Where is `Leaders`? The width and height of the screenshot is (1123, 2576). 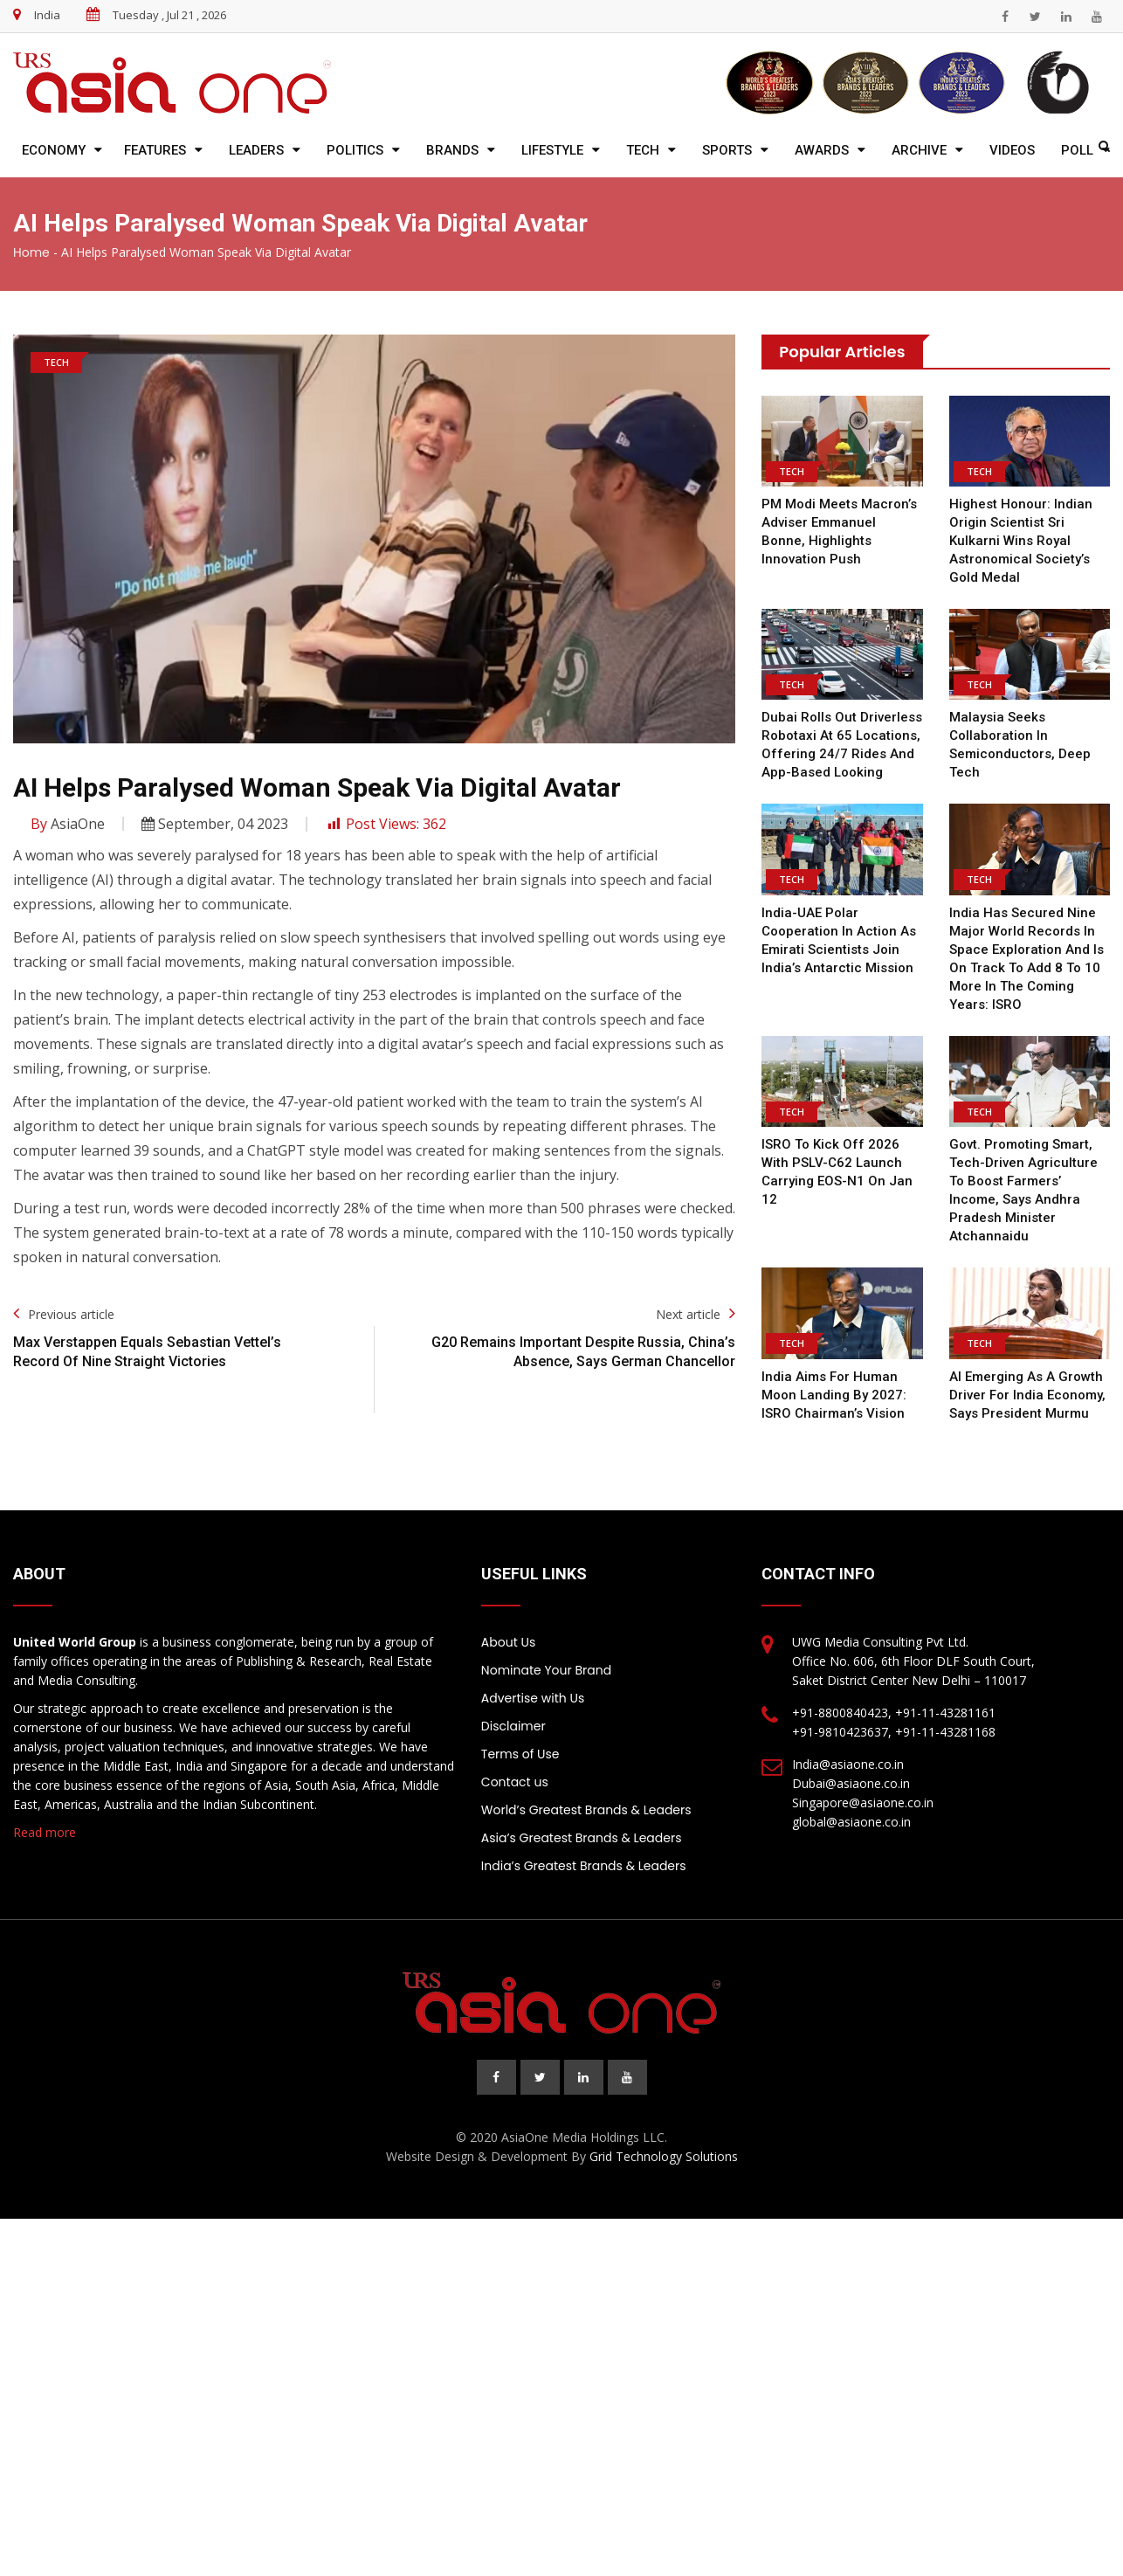 Leaders is located at coordinates (256, 150).